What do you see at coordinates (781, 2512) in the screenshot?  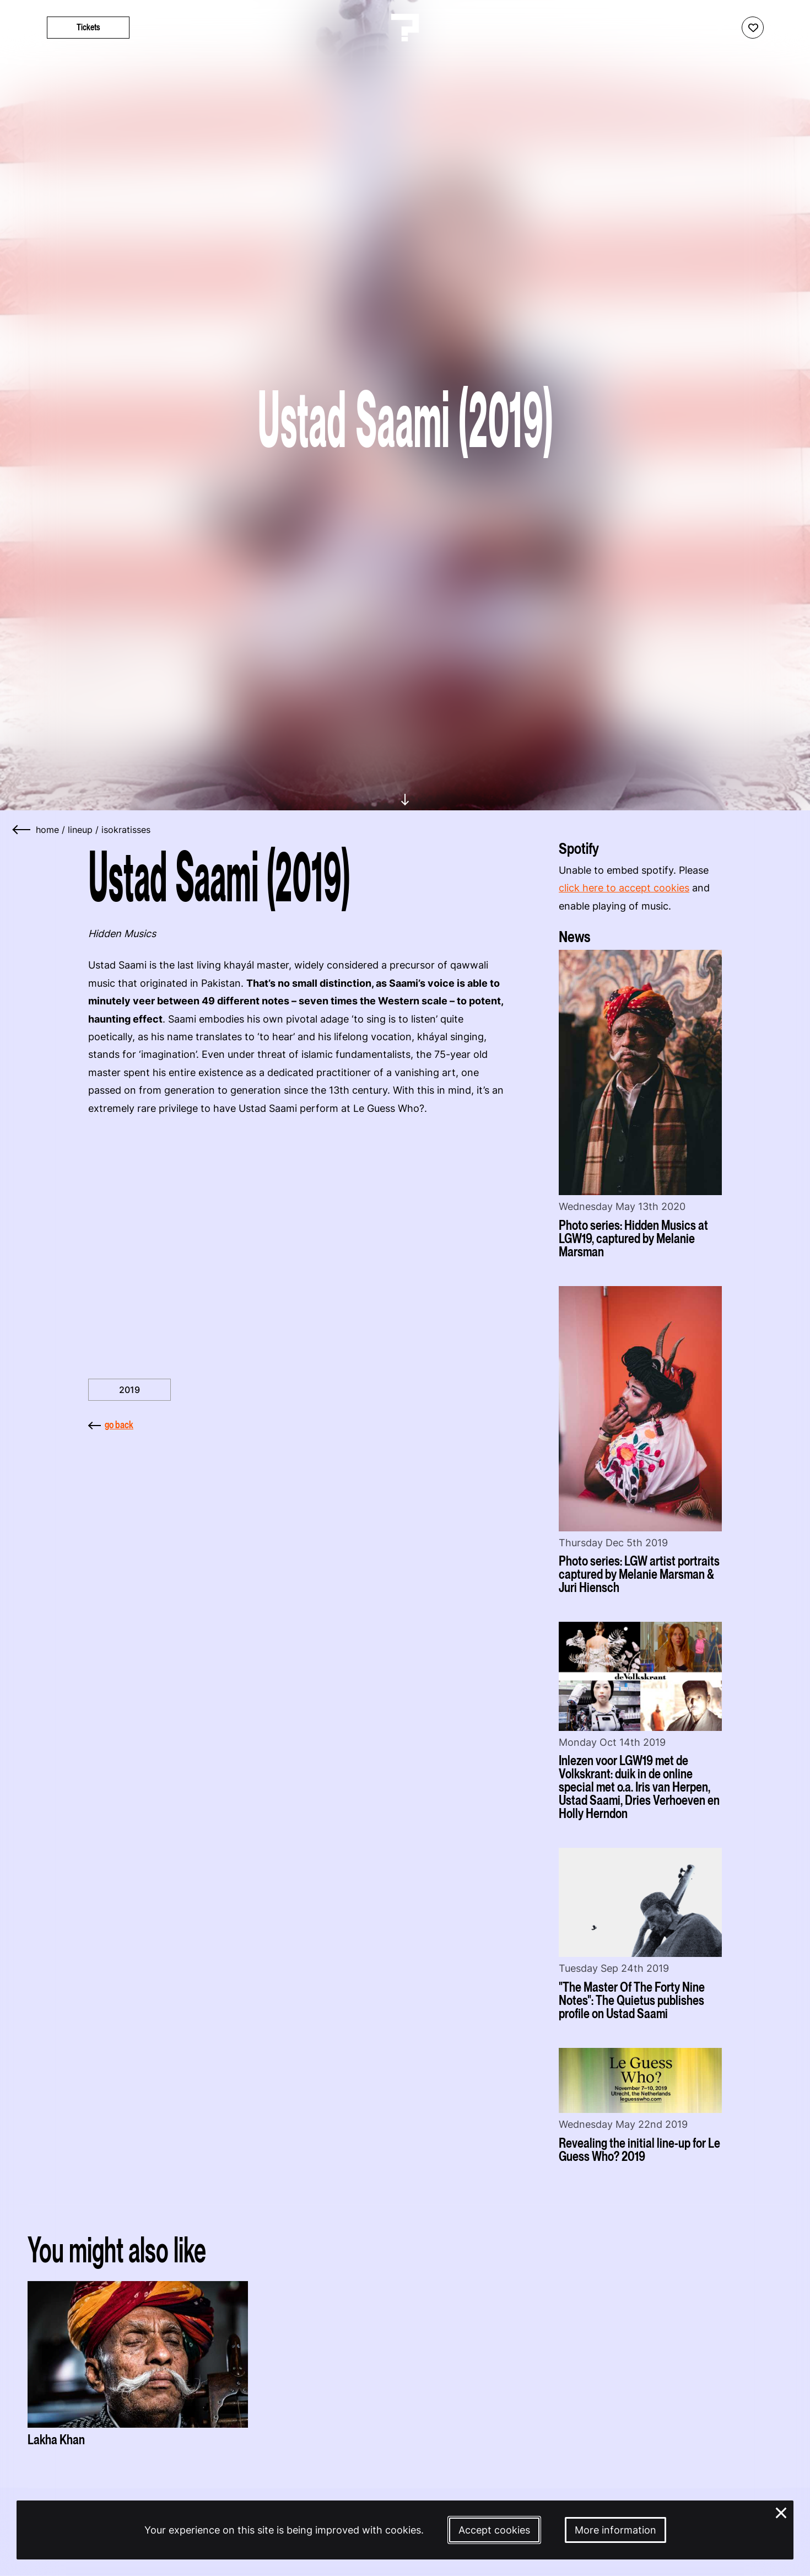 I see `× [Close and deny cookies]` at bounding box center [781, 2512].